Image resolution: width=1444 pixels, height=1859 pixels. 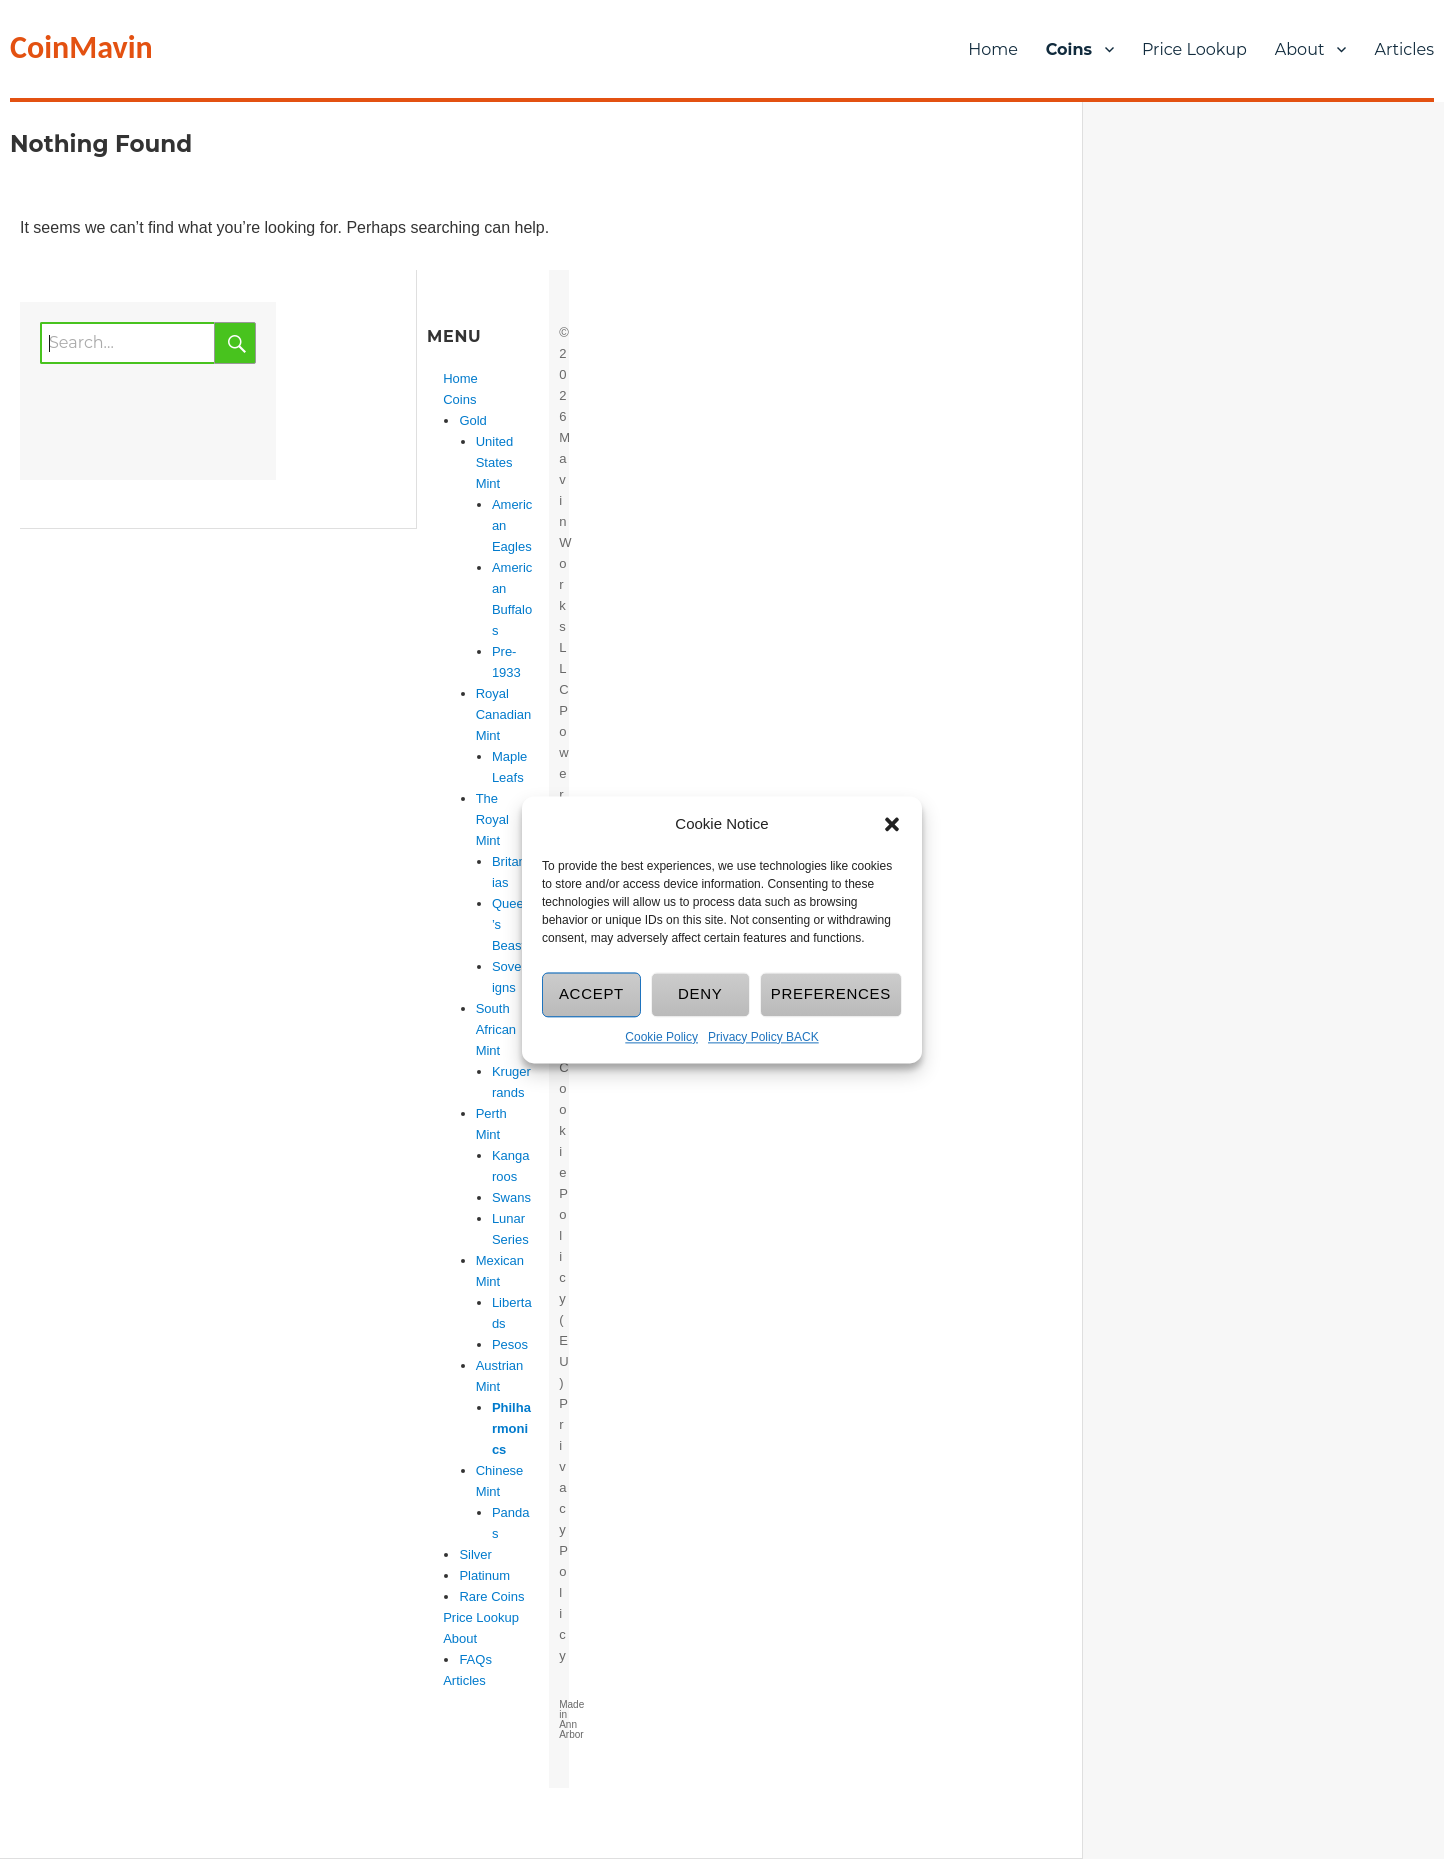 What do you see at coordinates (661, 1037) in the screenshot?
I see `Cookie Policy` at bounding box center [661, 1037].